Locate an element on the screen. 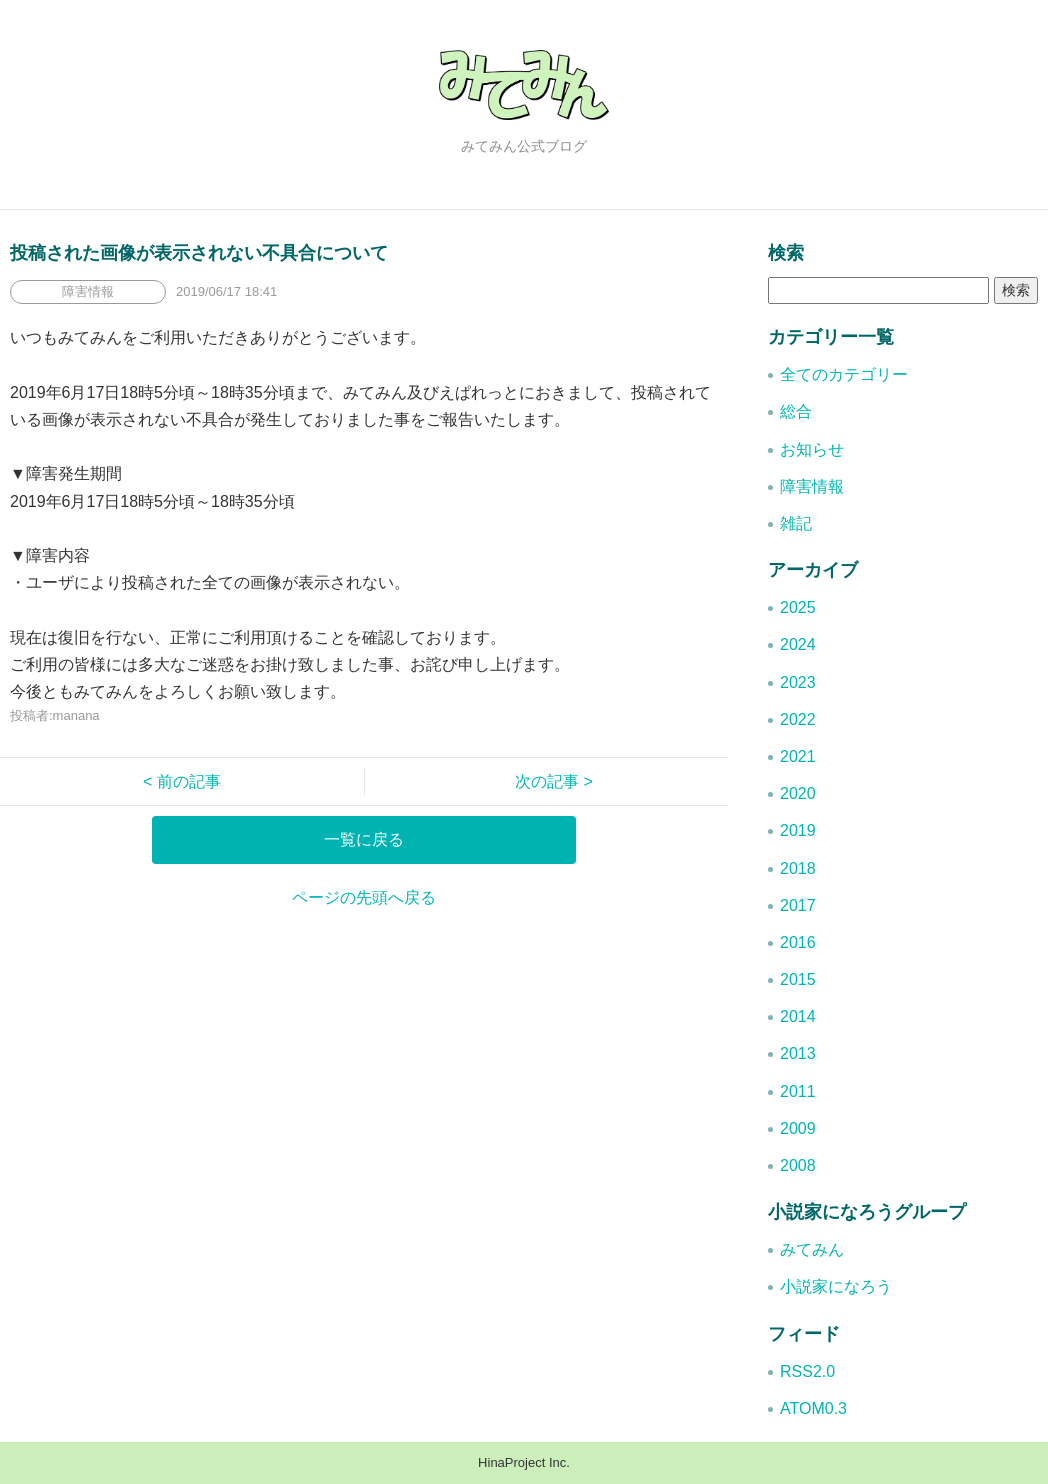  全てのカテゴリー is located at coordinates (844, 374).